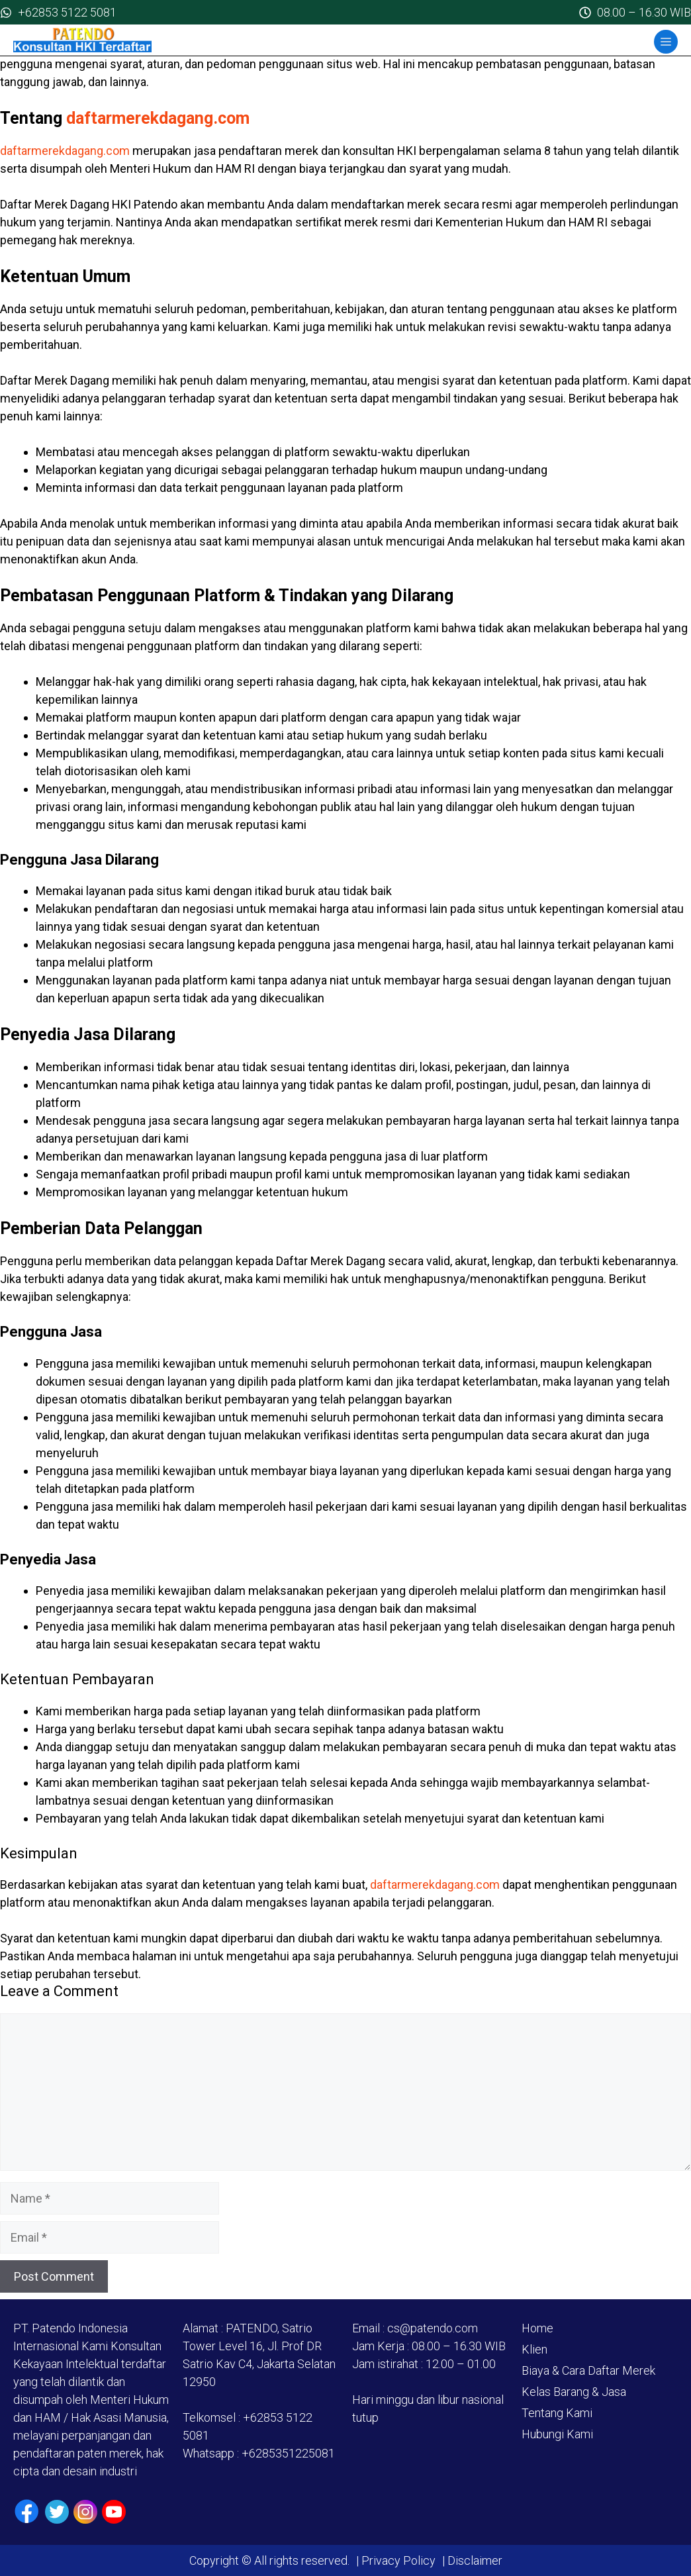 The width and height of the screenshot is (691, 2576). I want to click on Privacy Policy, so click(398, 2560).